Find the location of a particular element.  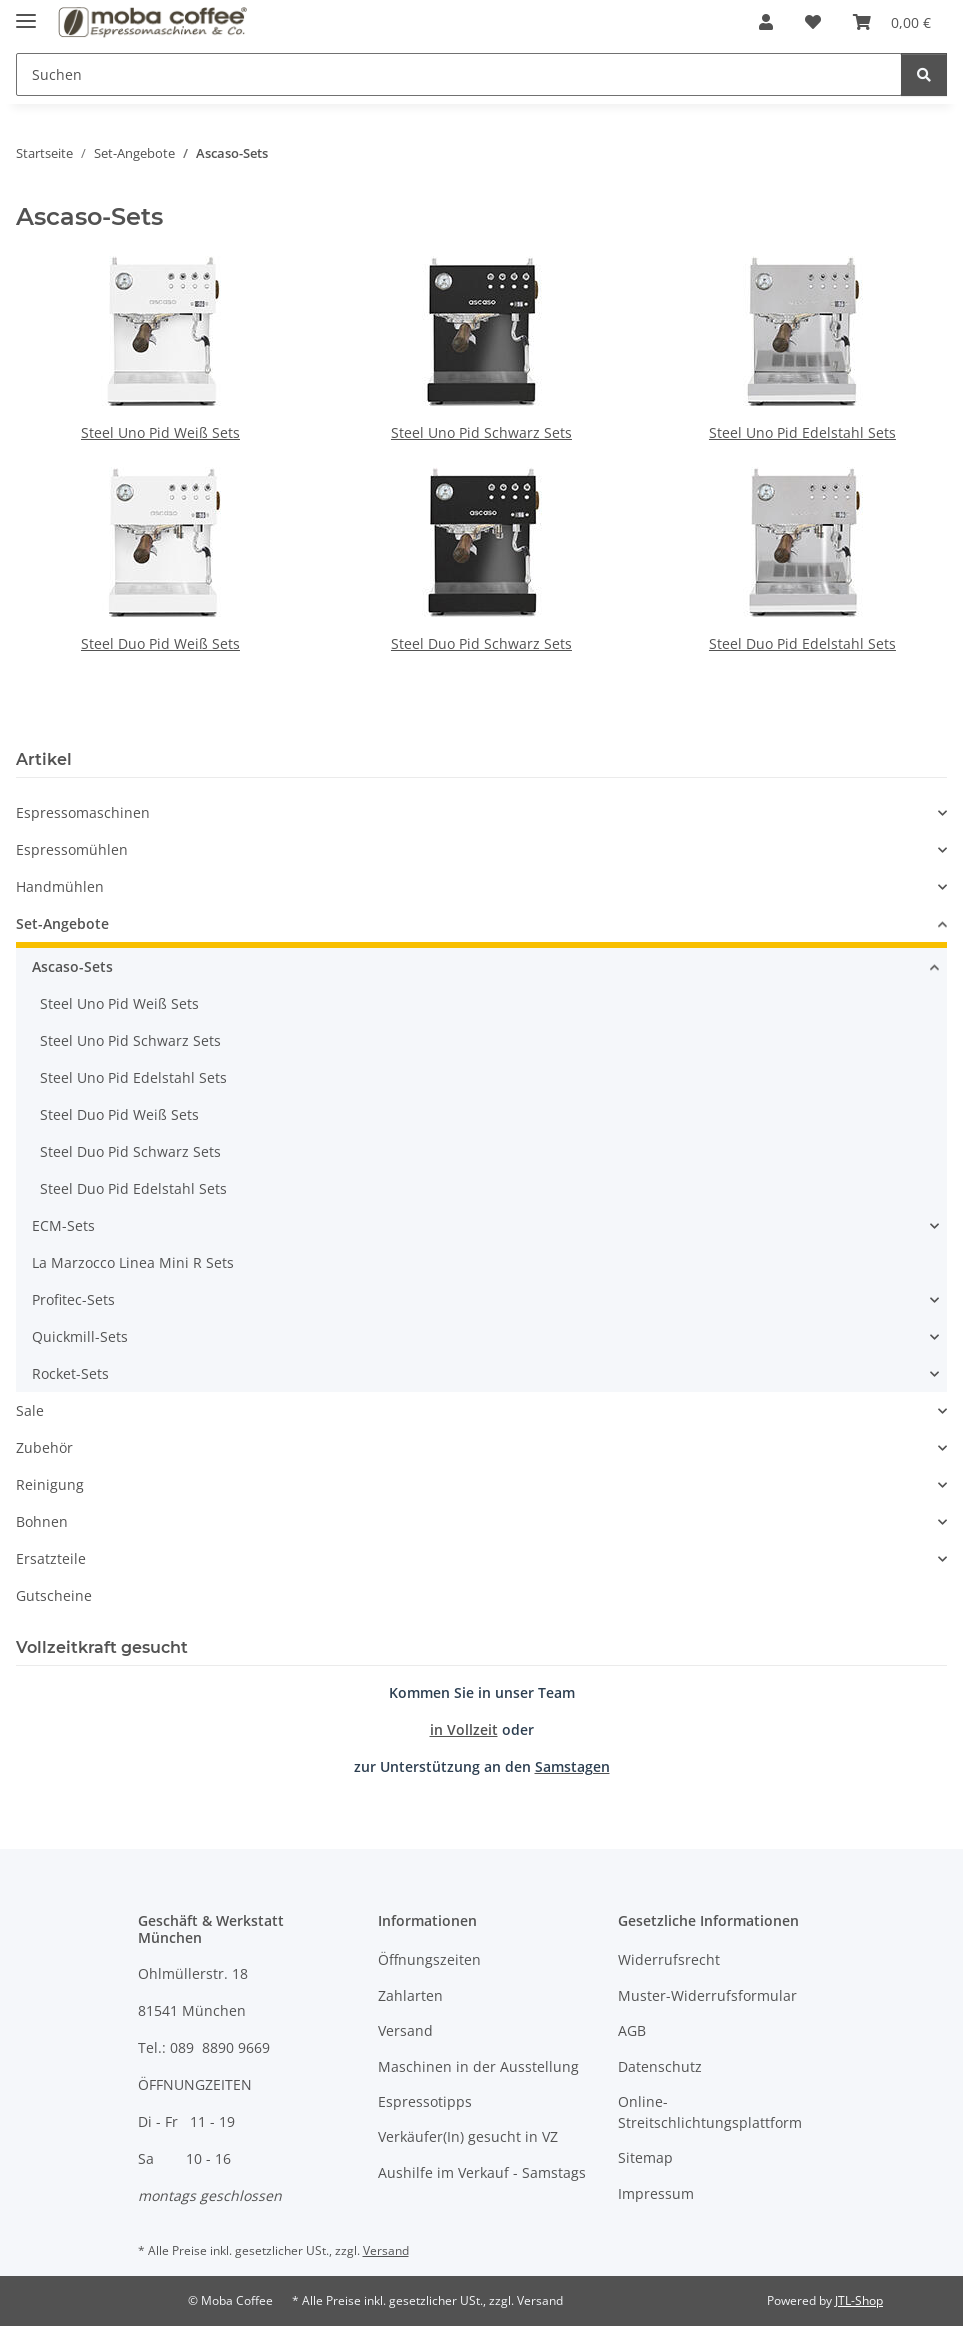

JTL-Shop is located at coordinates (859, 2300).